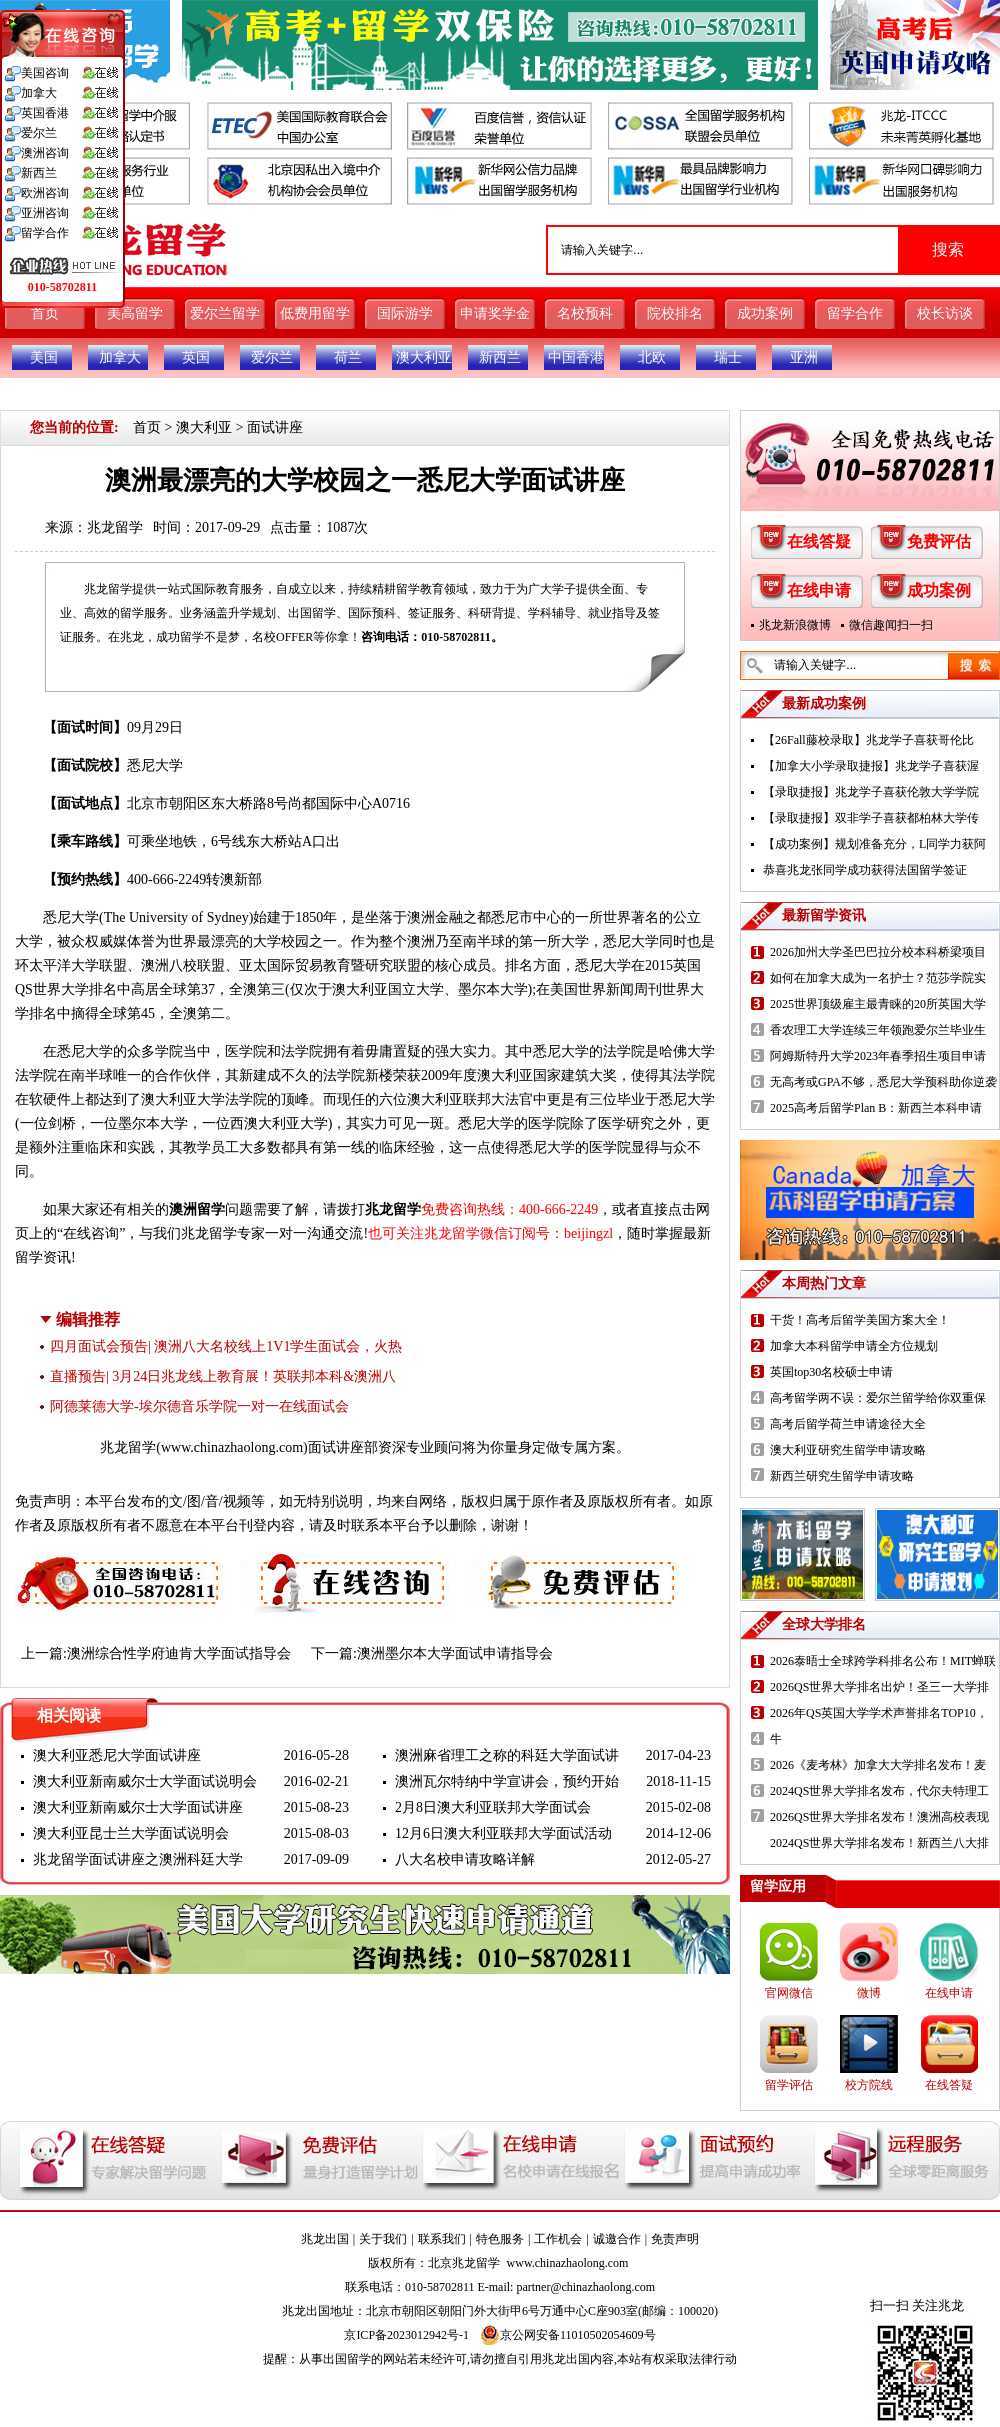  Describe the element at coordinates (495, 313) in the screenshot. I see `申请奖学金` at that location.